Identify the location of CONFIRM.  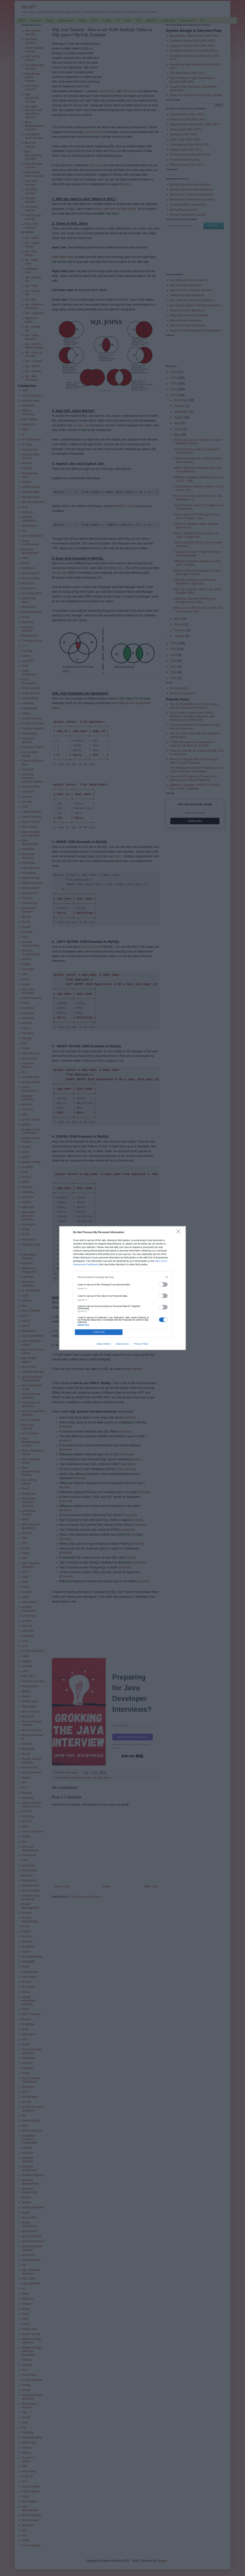
(99, 1332).